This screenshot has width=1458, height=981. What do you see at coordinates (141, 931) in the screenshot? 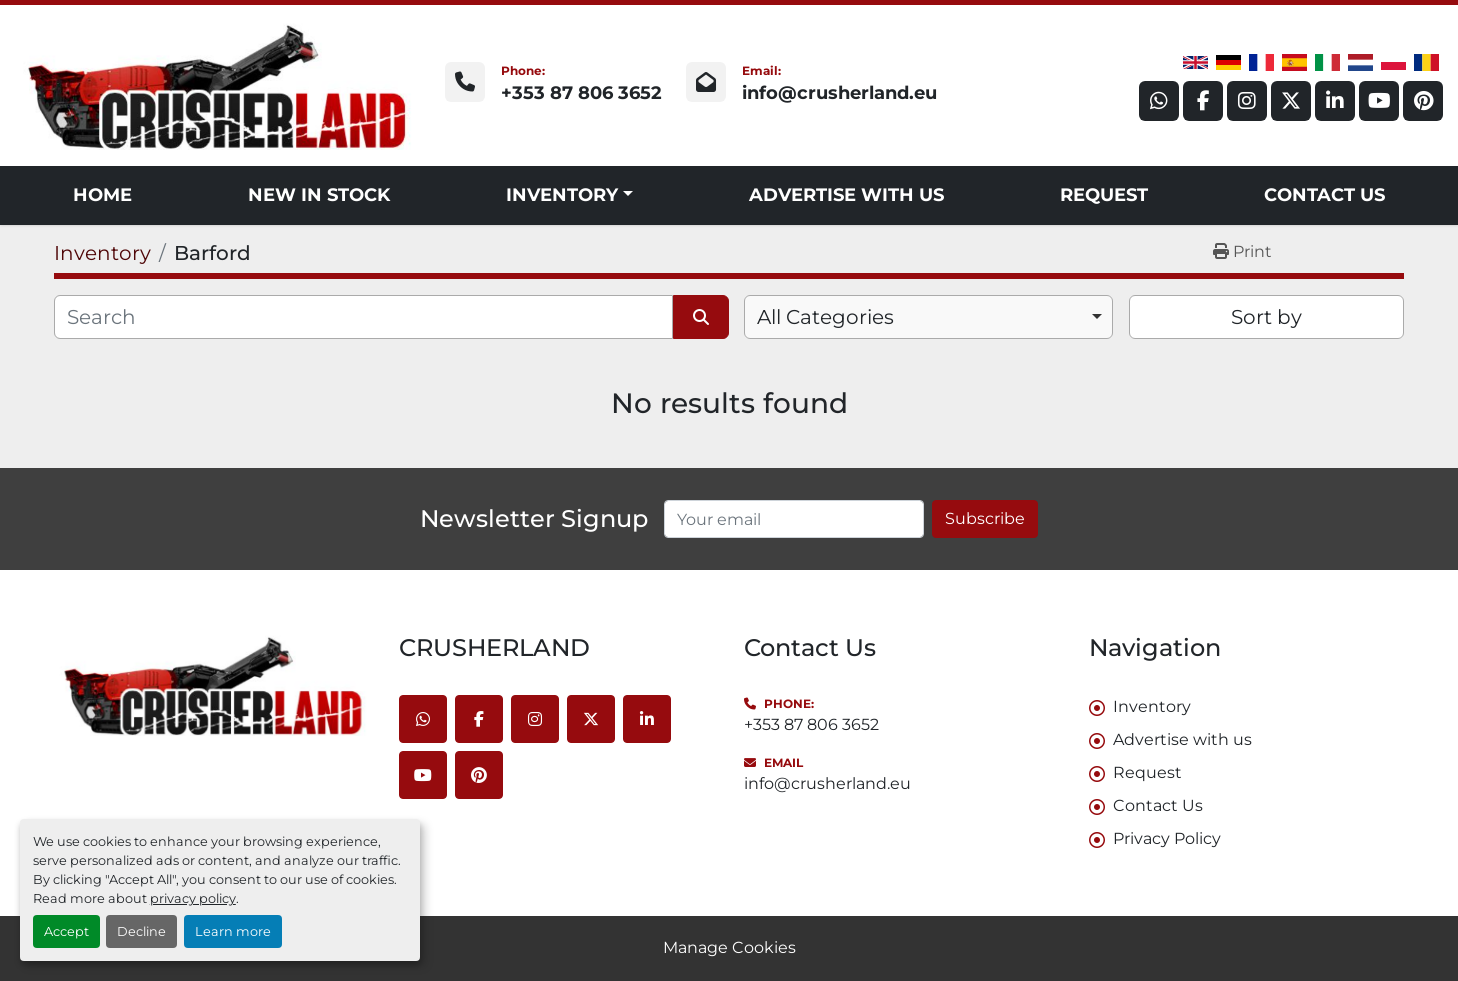
I see `Decline` at bounding box center [141, 931].